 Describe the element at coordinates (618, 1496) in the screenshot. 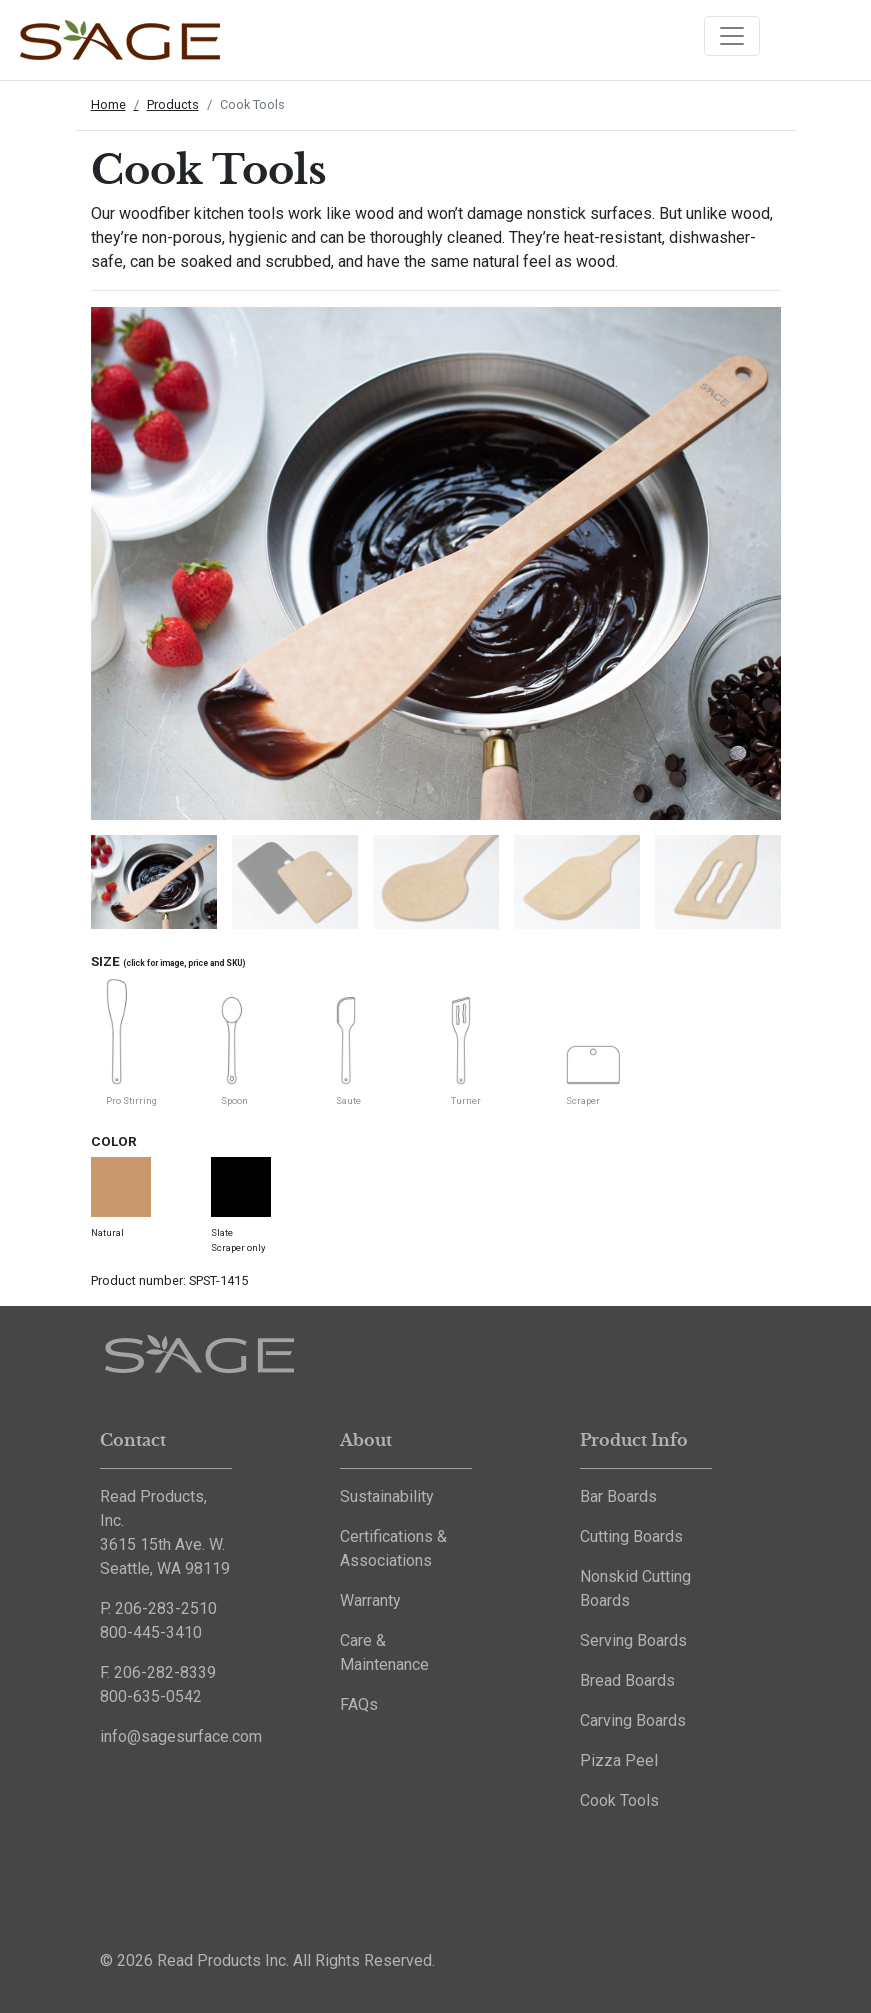

I see `Bar Boards` at that location.